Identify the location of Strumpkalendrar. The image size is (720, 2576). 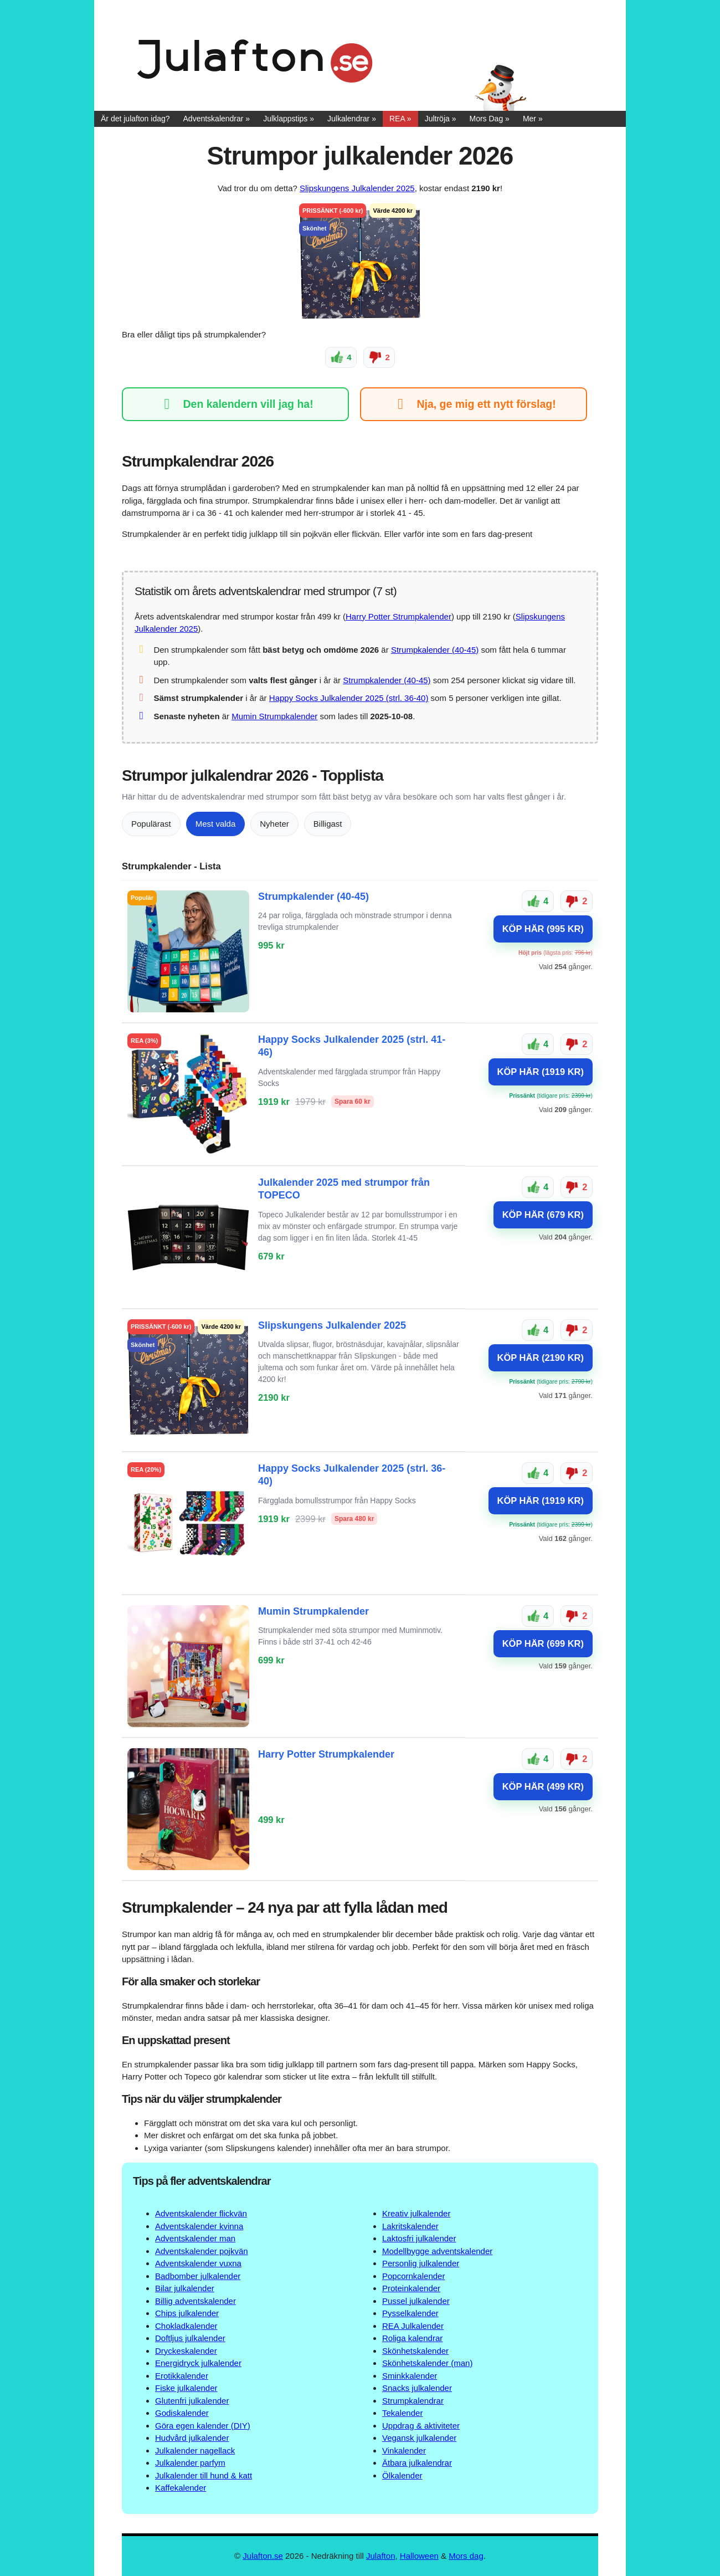
(413, 2400).